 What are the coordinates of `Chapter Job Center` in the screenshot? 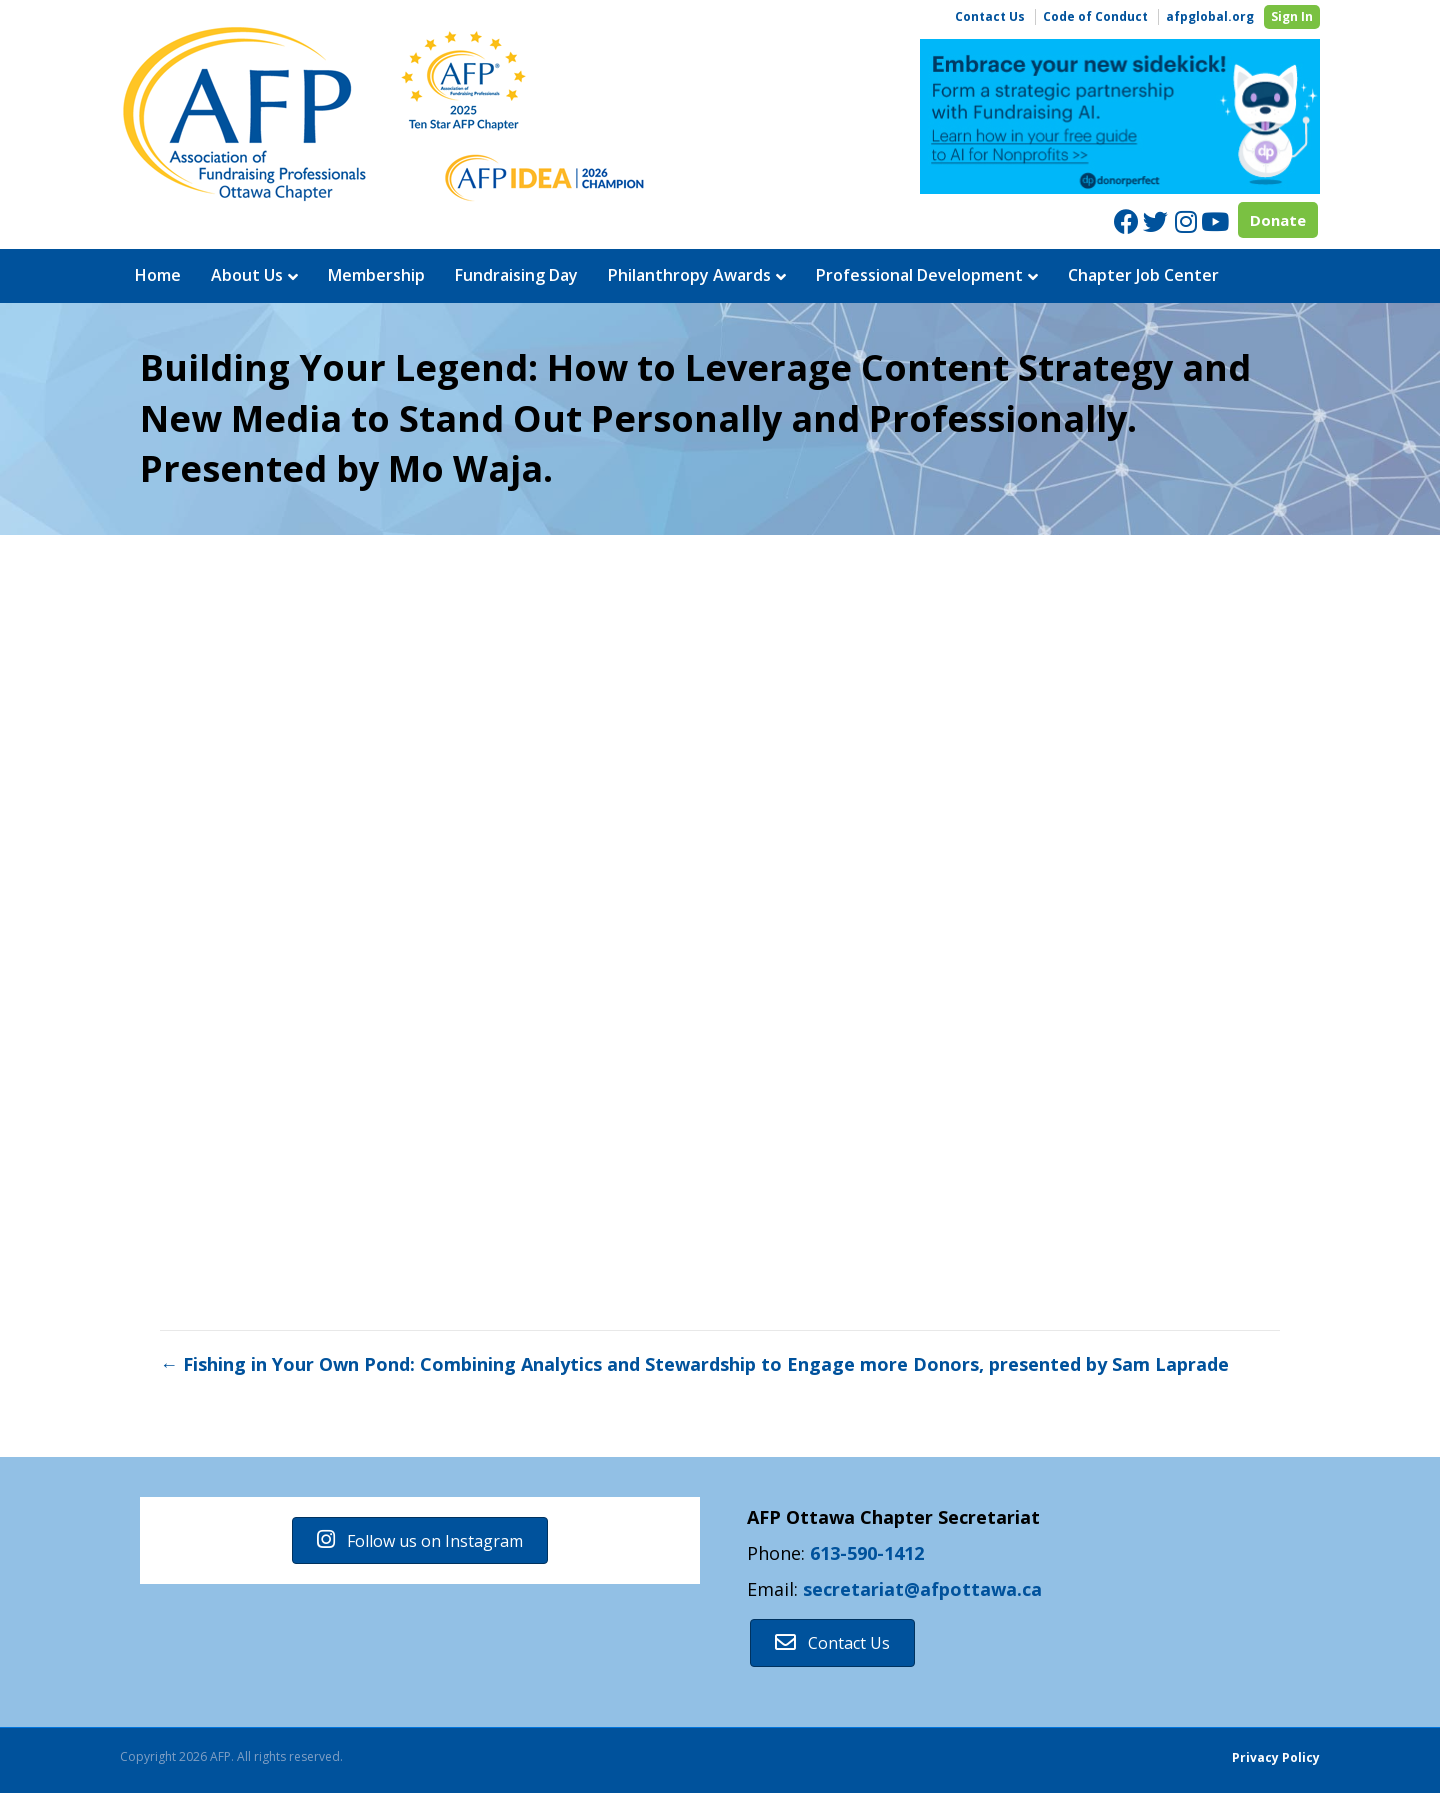 It's located at (1143, 275).